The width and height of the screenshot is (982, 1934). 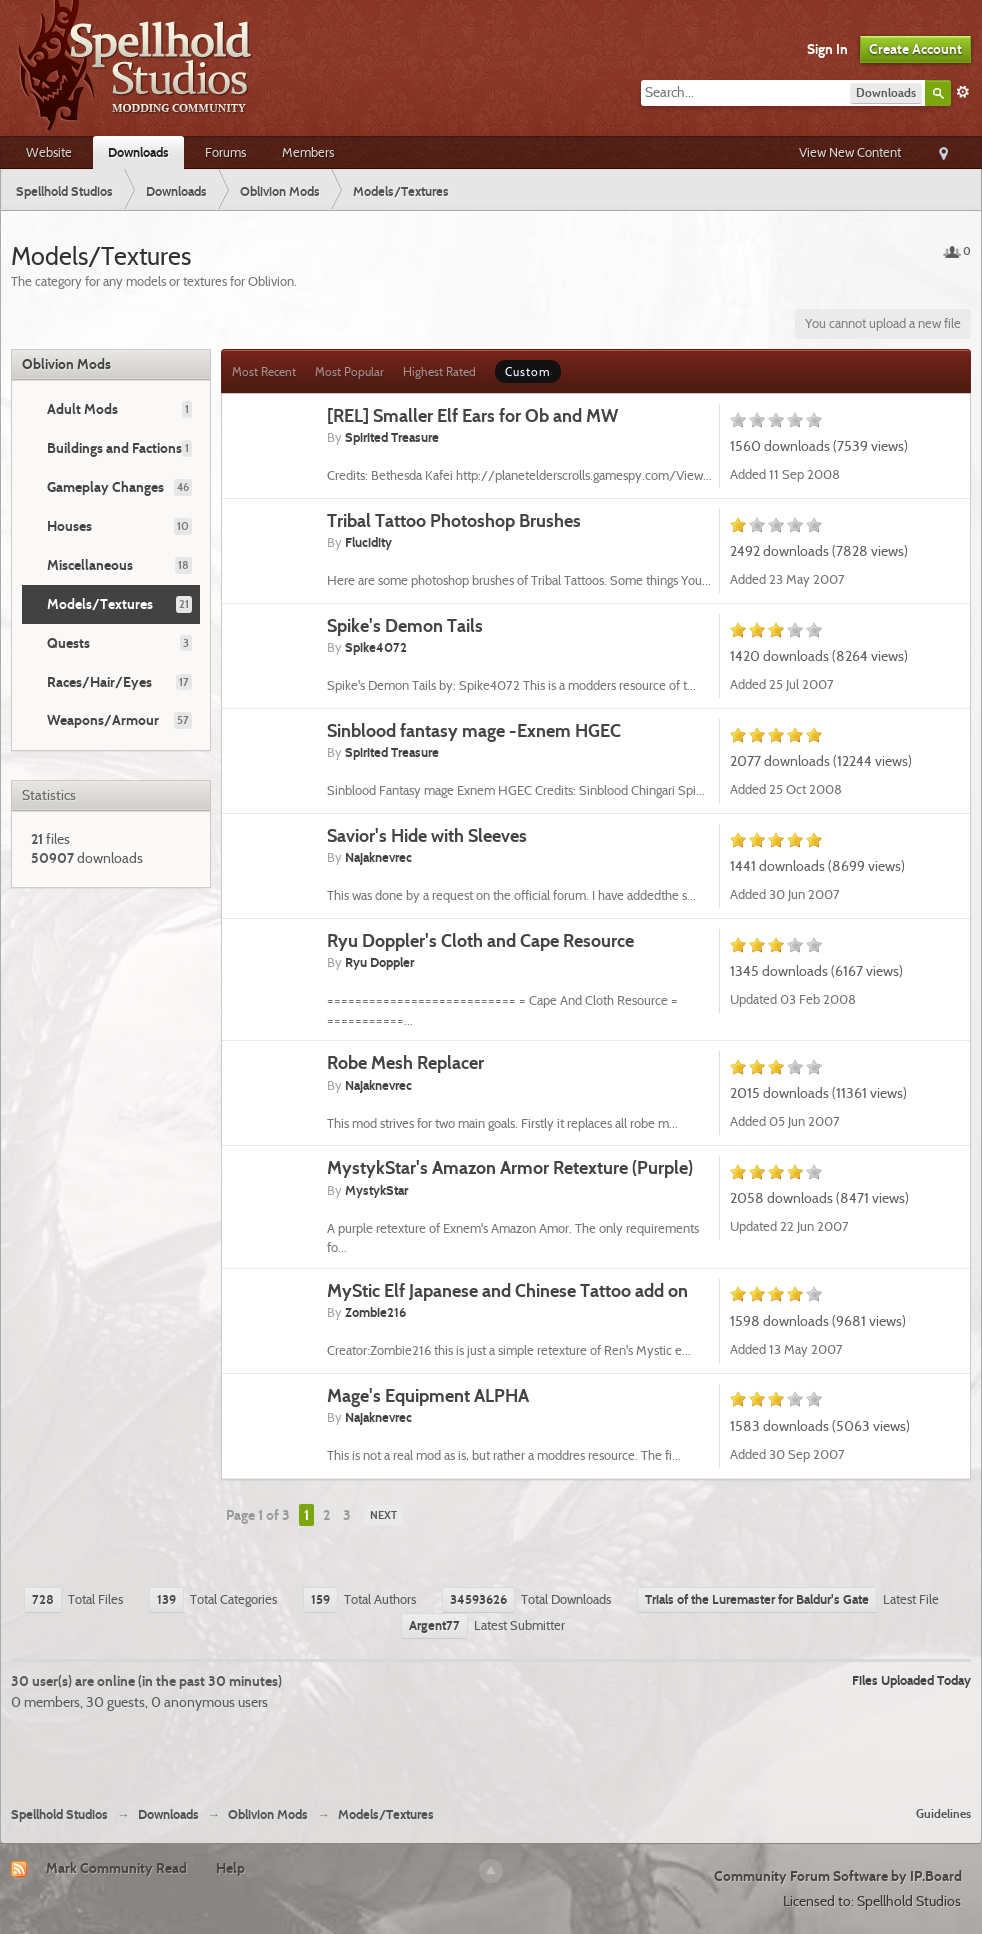 What do you see at coordinates (258, 1515) in the screenshot?
I see `Page 1 of 3` at bounding box center [258, 1515].